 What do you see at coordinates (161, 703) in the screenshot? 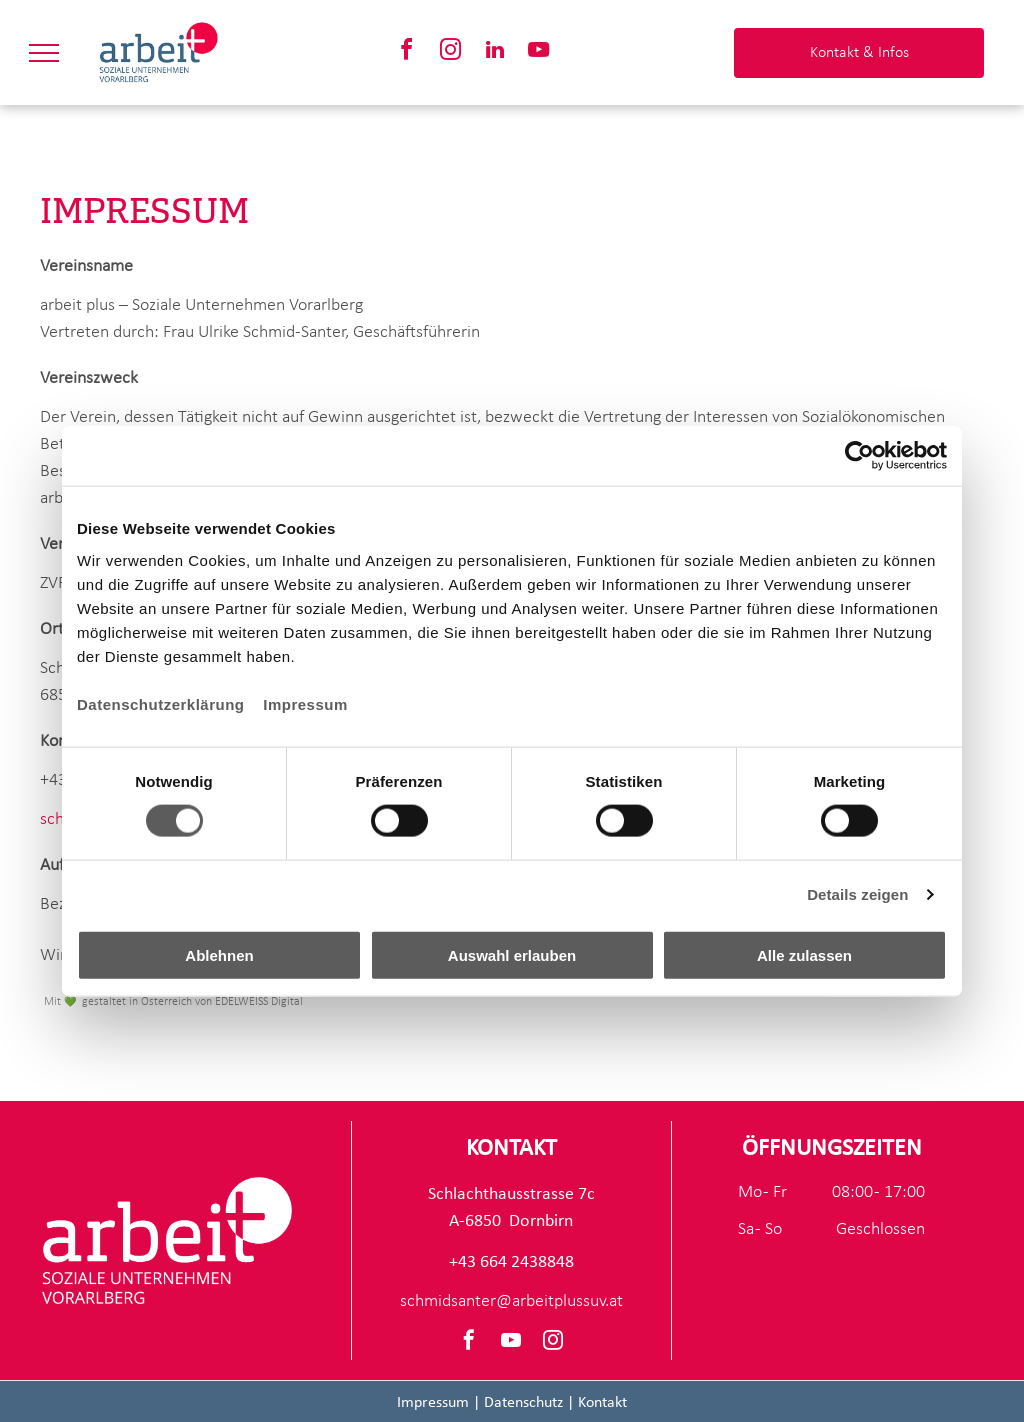
I see `Datenschutzerklärung` at bounding box center [161, 703].